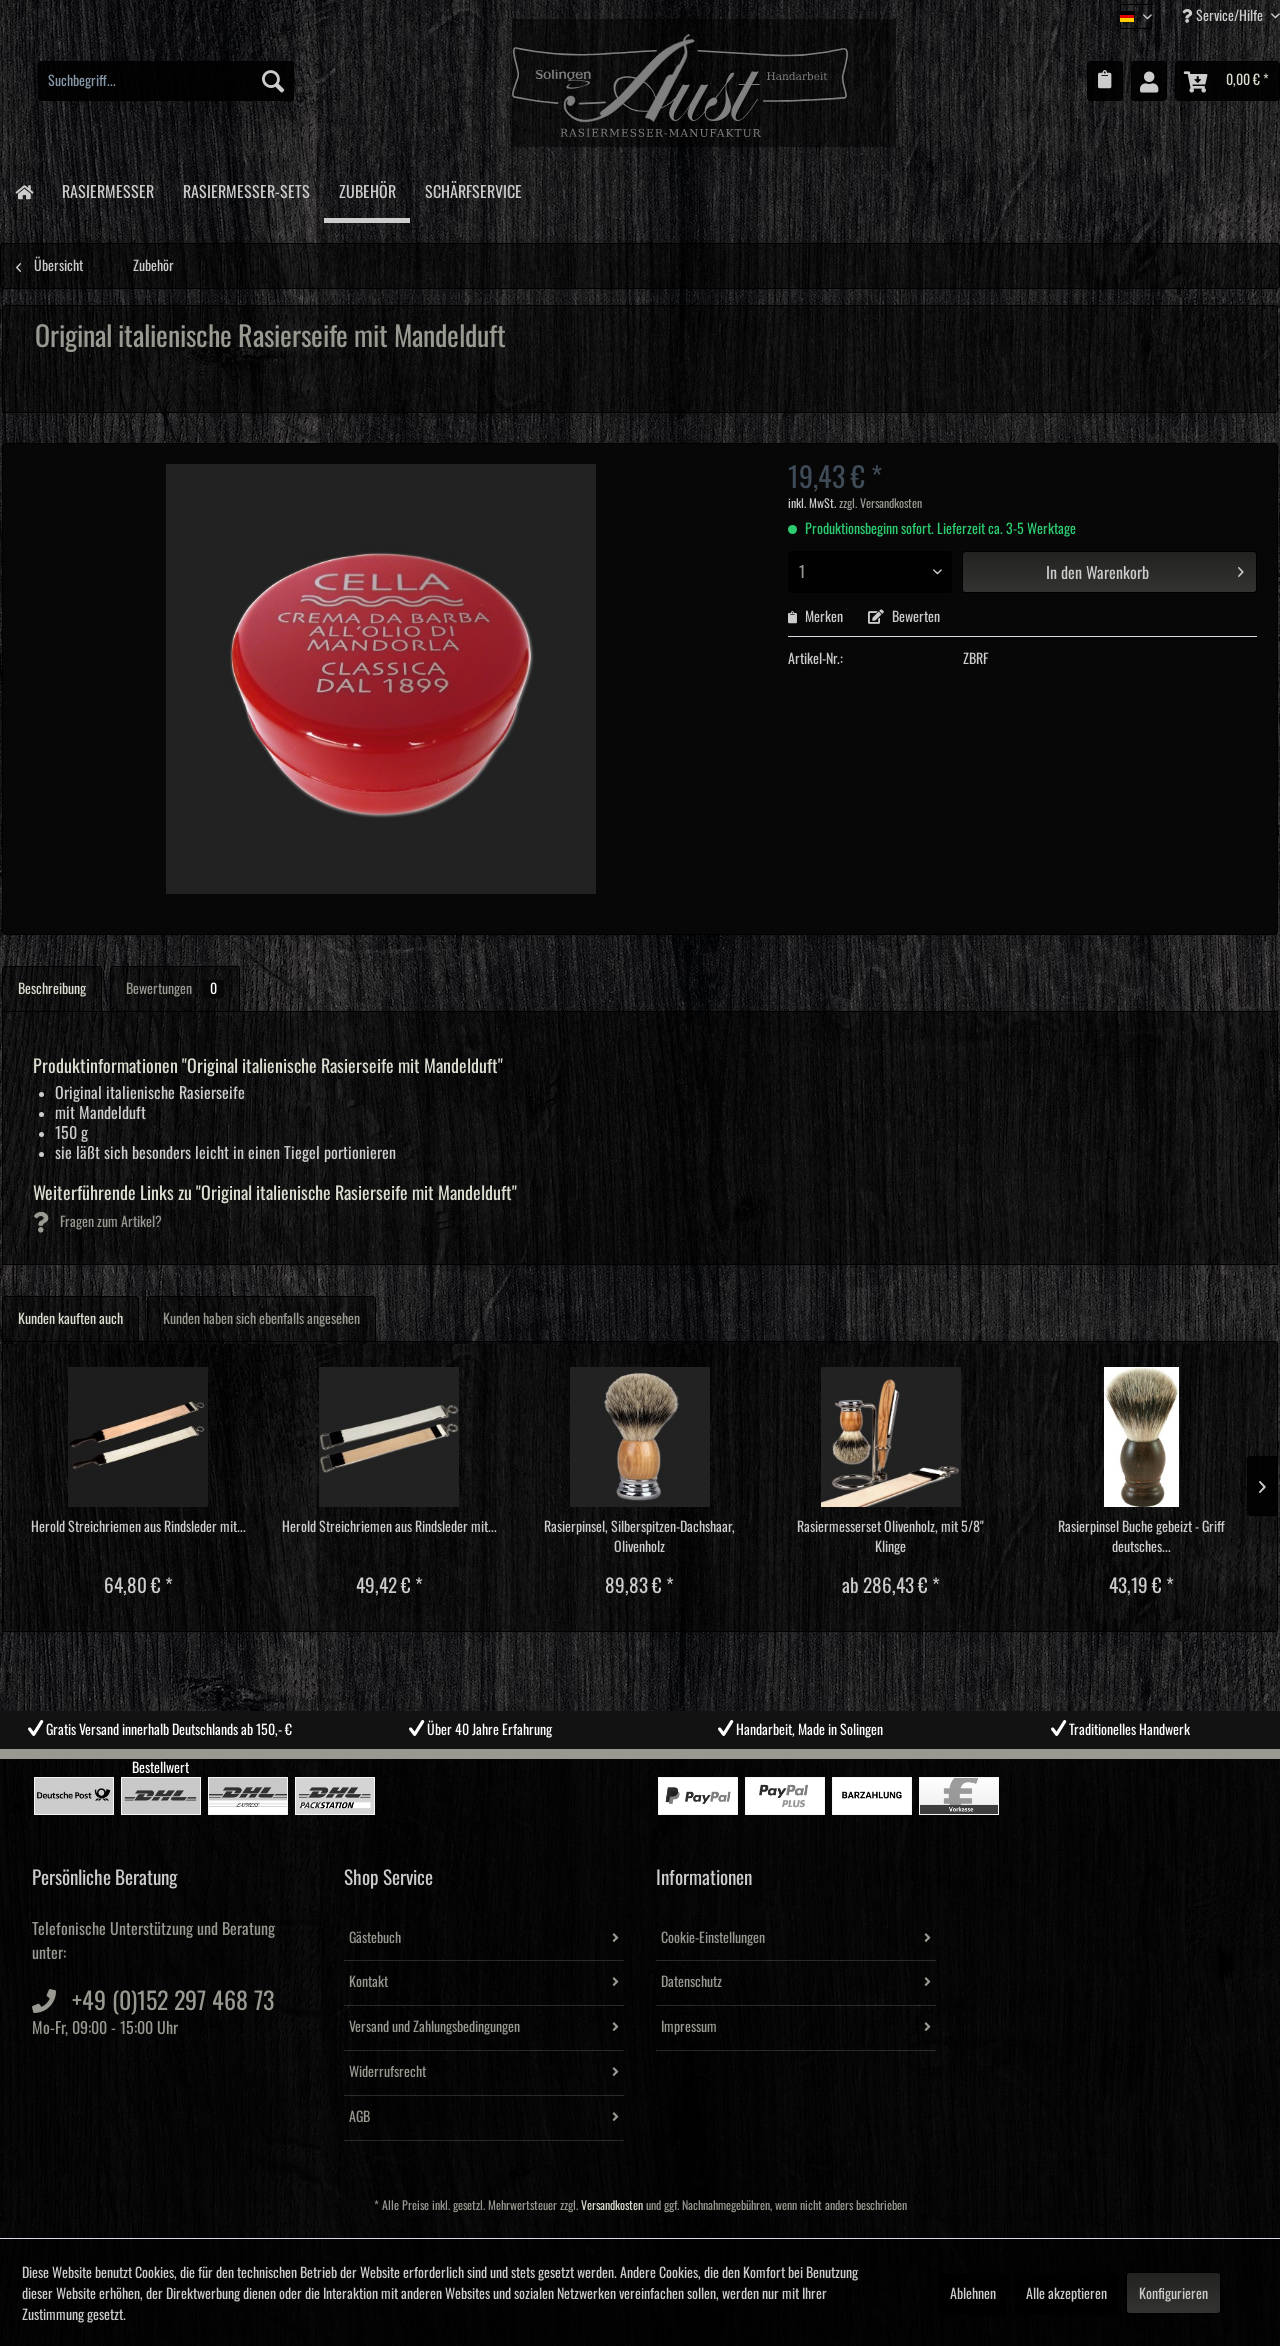  What do you see at coordinates (1105, 81) in the screenshot?
I see `[Merkzettel]` at bounding box center [1105, 81].